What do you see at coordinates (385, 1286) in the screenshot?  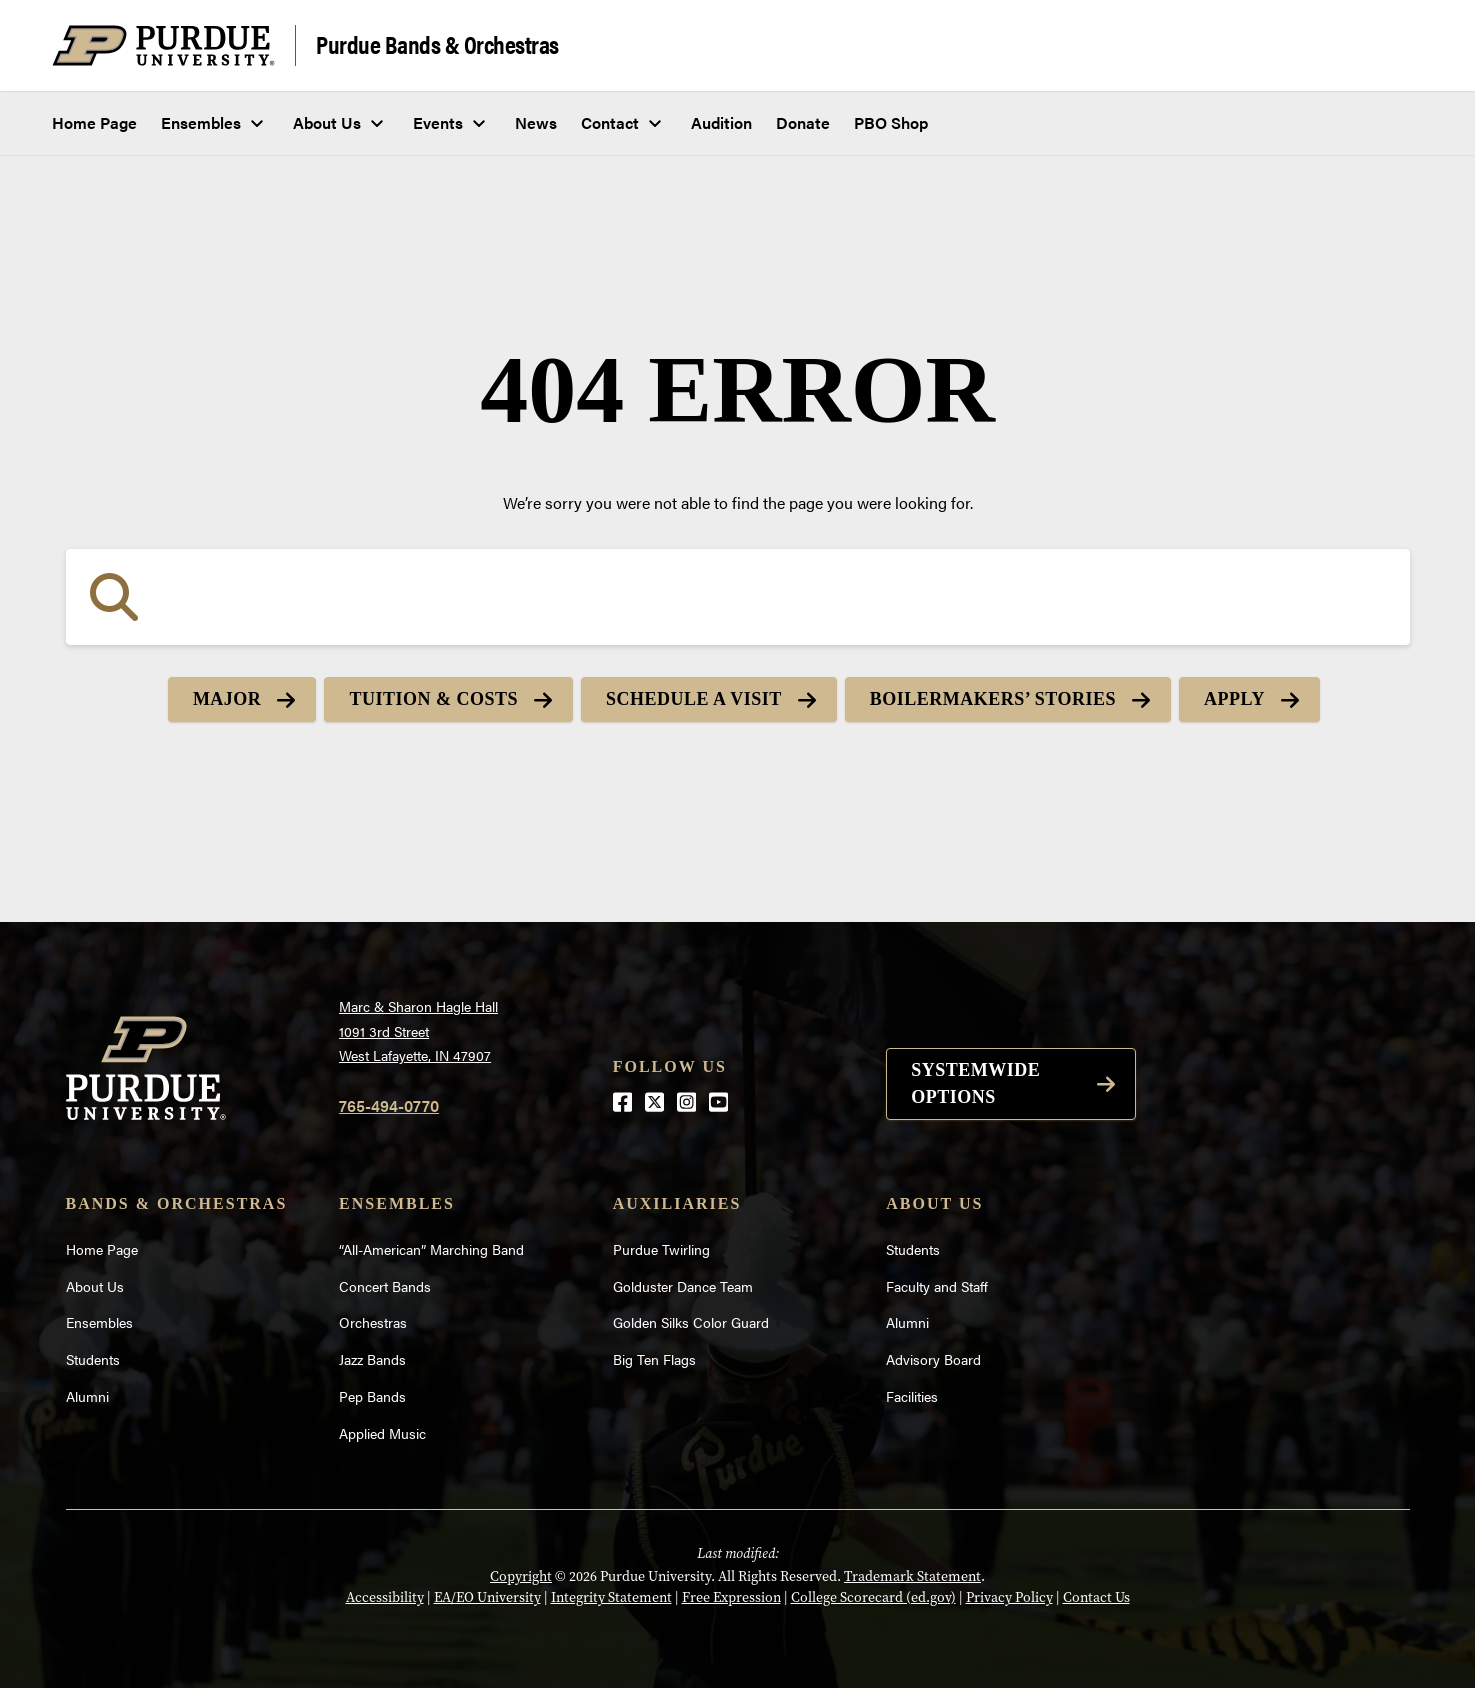 I see `Concert Bands` at bounding box center [385, 1286].